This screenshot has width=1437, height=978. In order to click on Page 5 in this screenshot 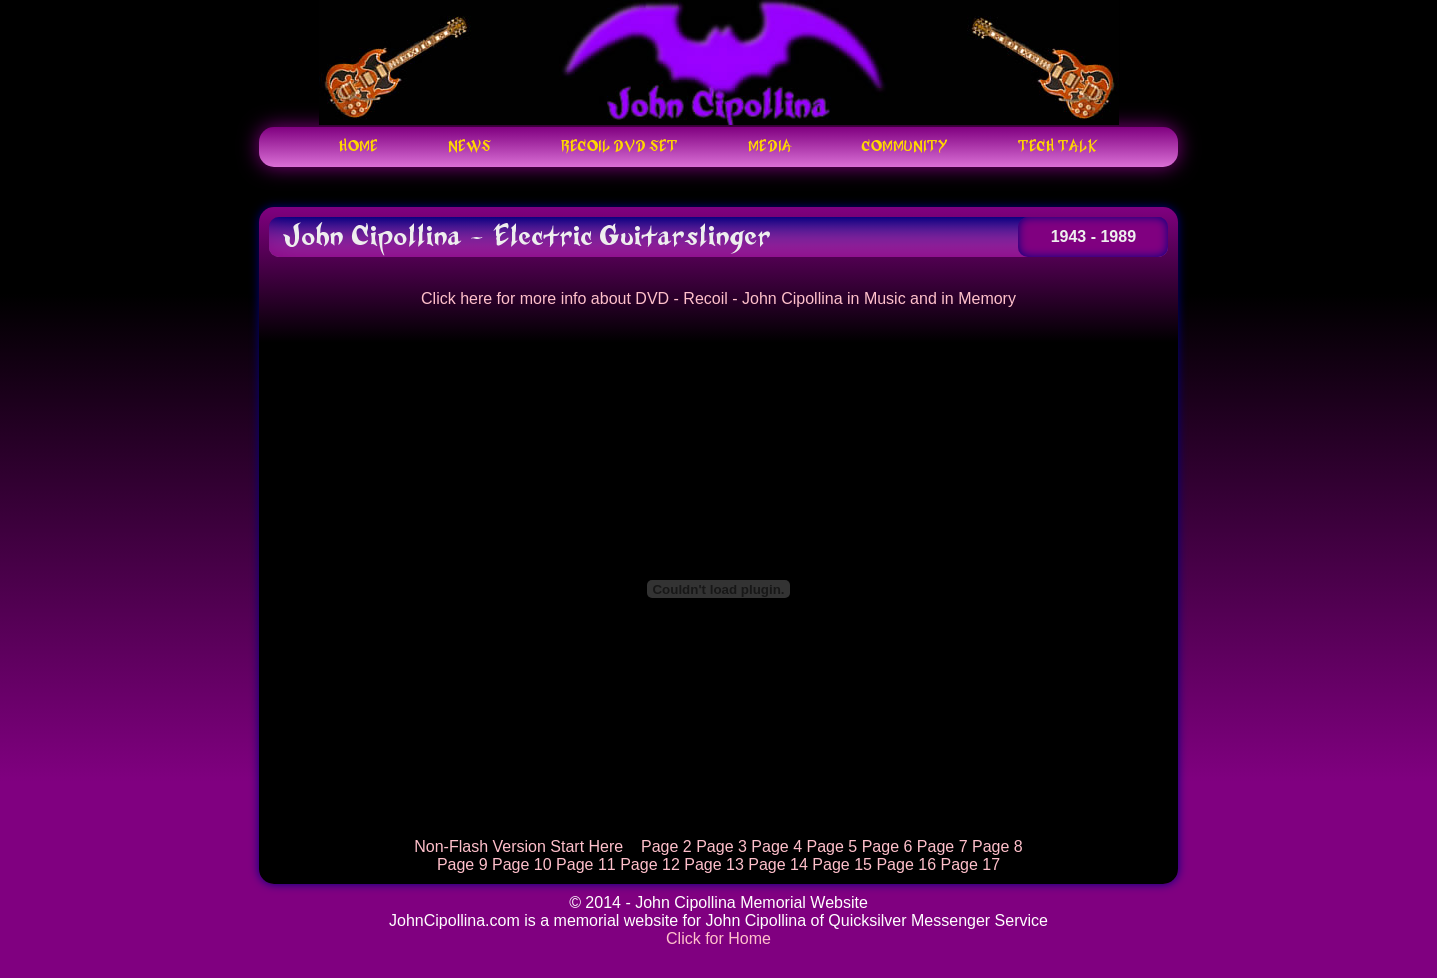, I will do `click(832, 846)`.